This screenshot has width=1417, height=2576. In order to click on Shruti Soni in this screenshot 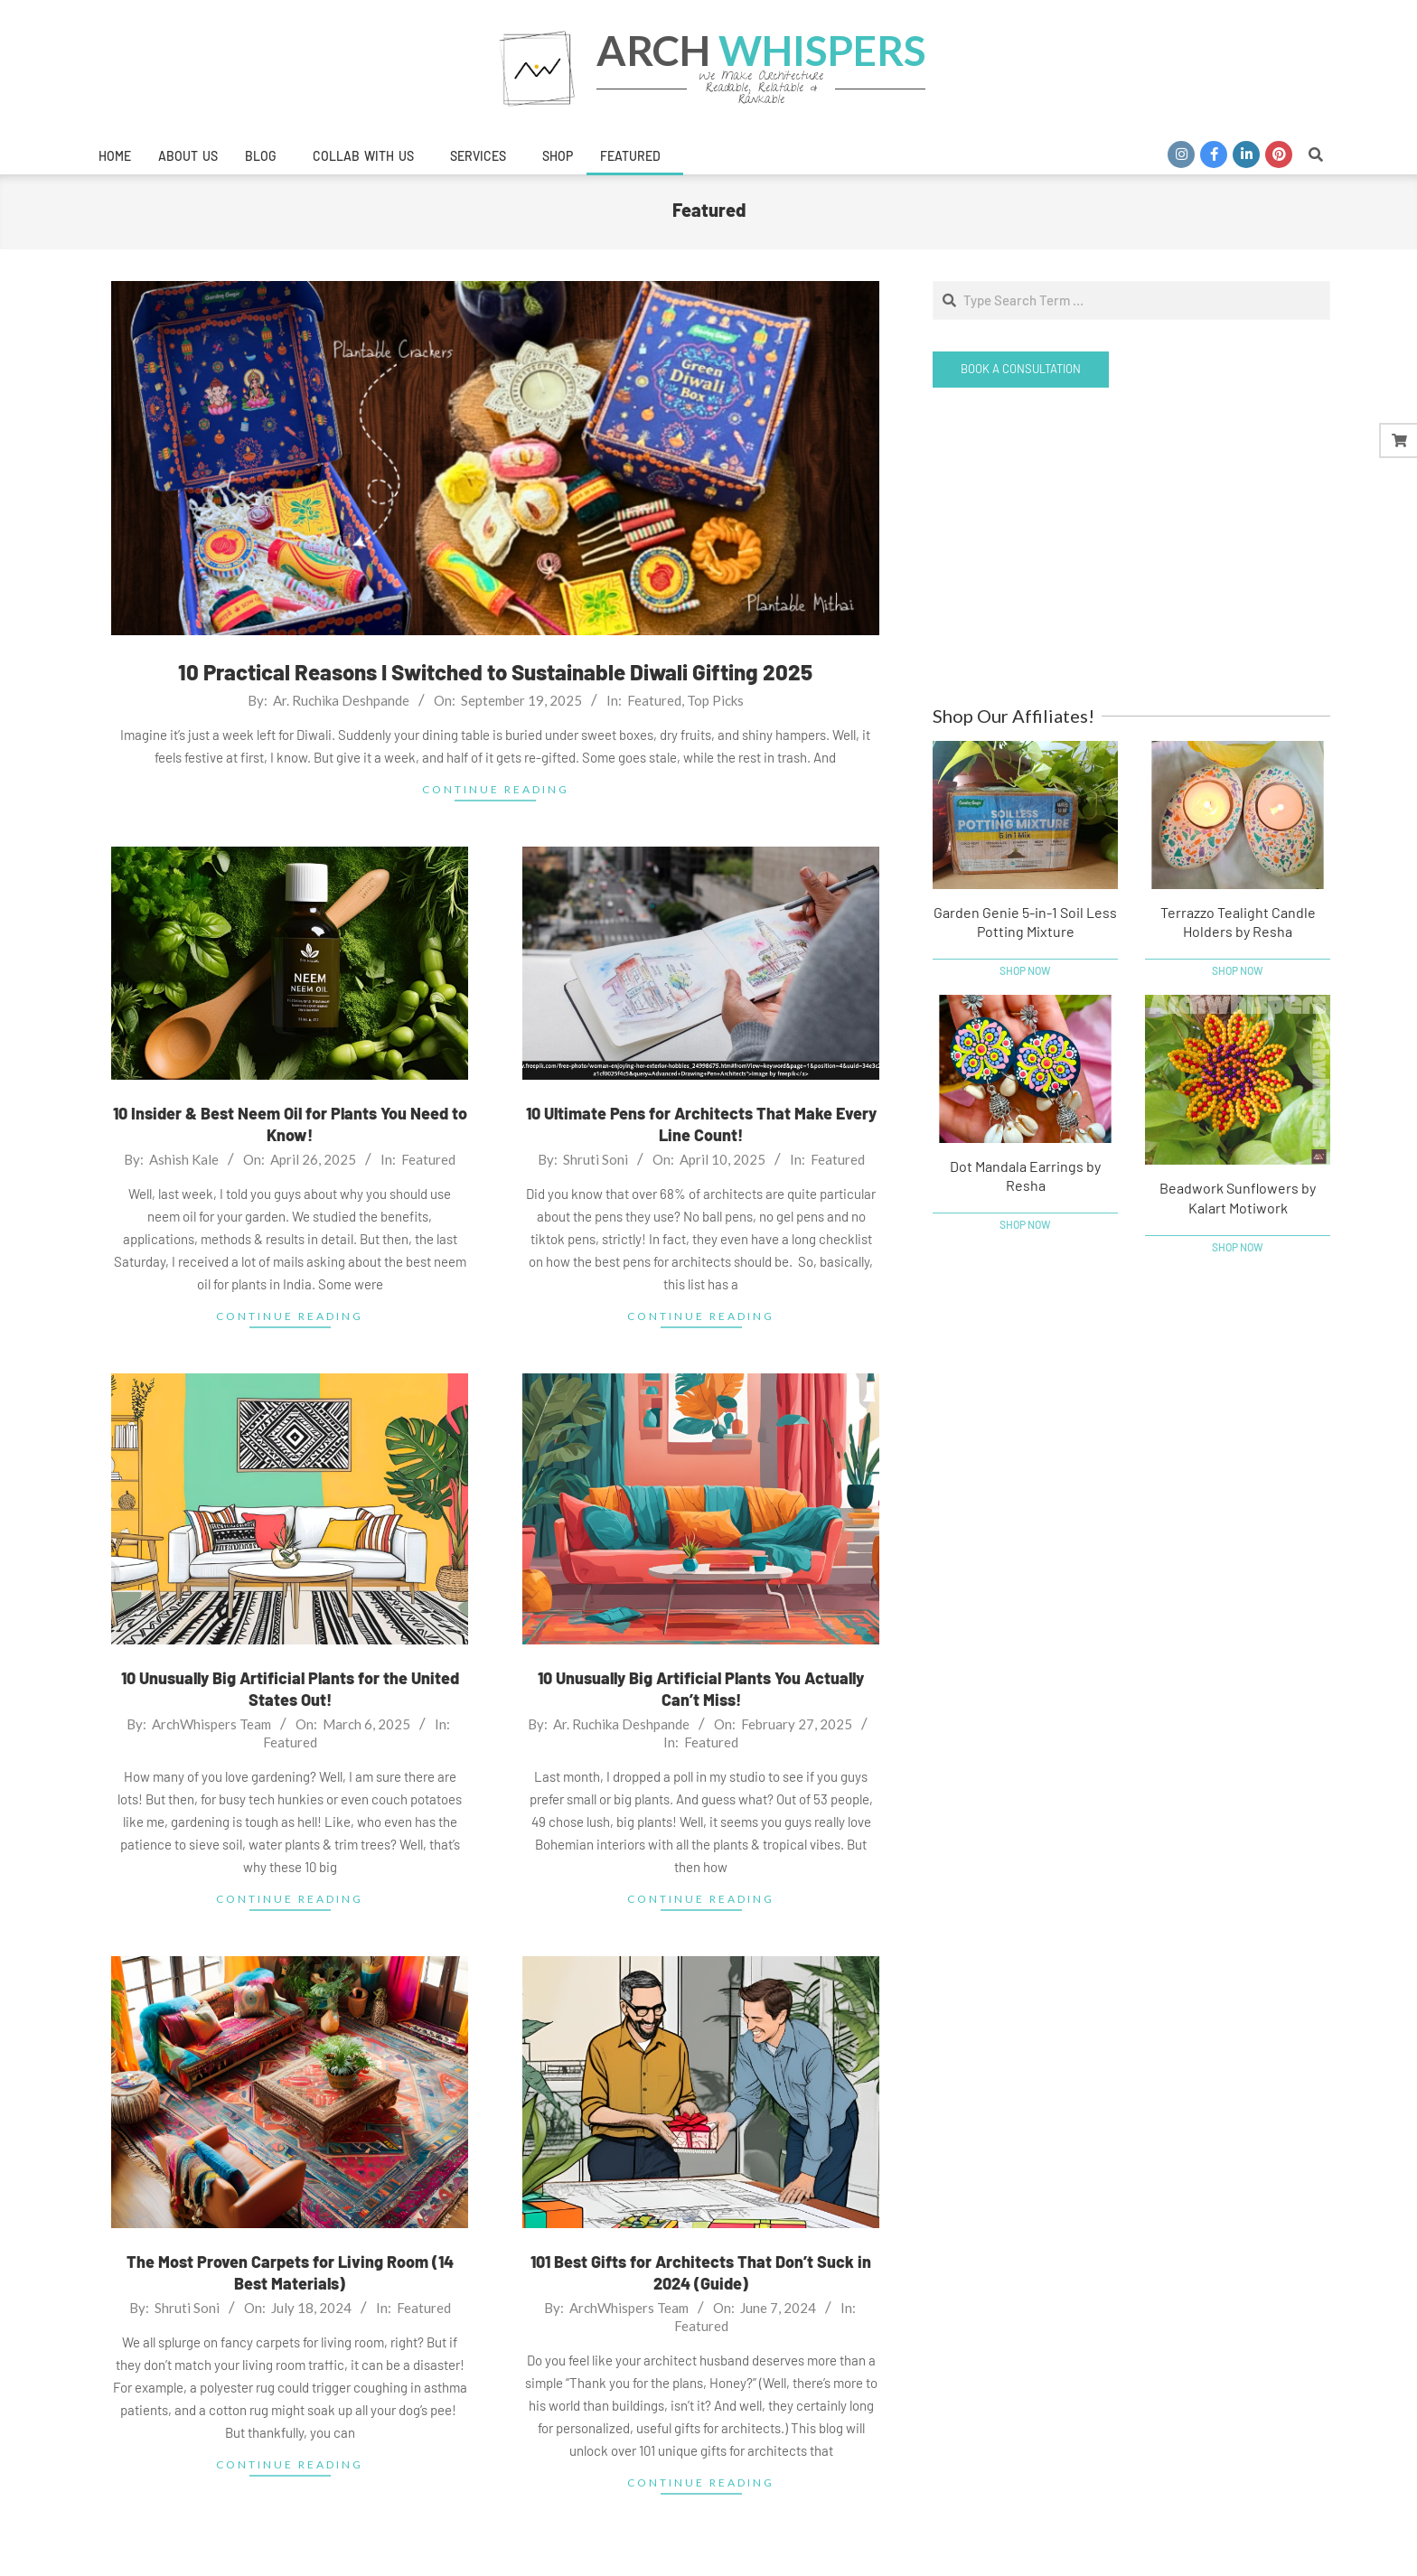, I will do `click(595, 1159)`.